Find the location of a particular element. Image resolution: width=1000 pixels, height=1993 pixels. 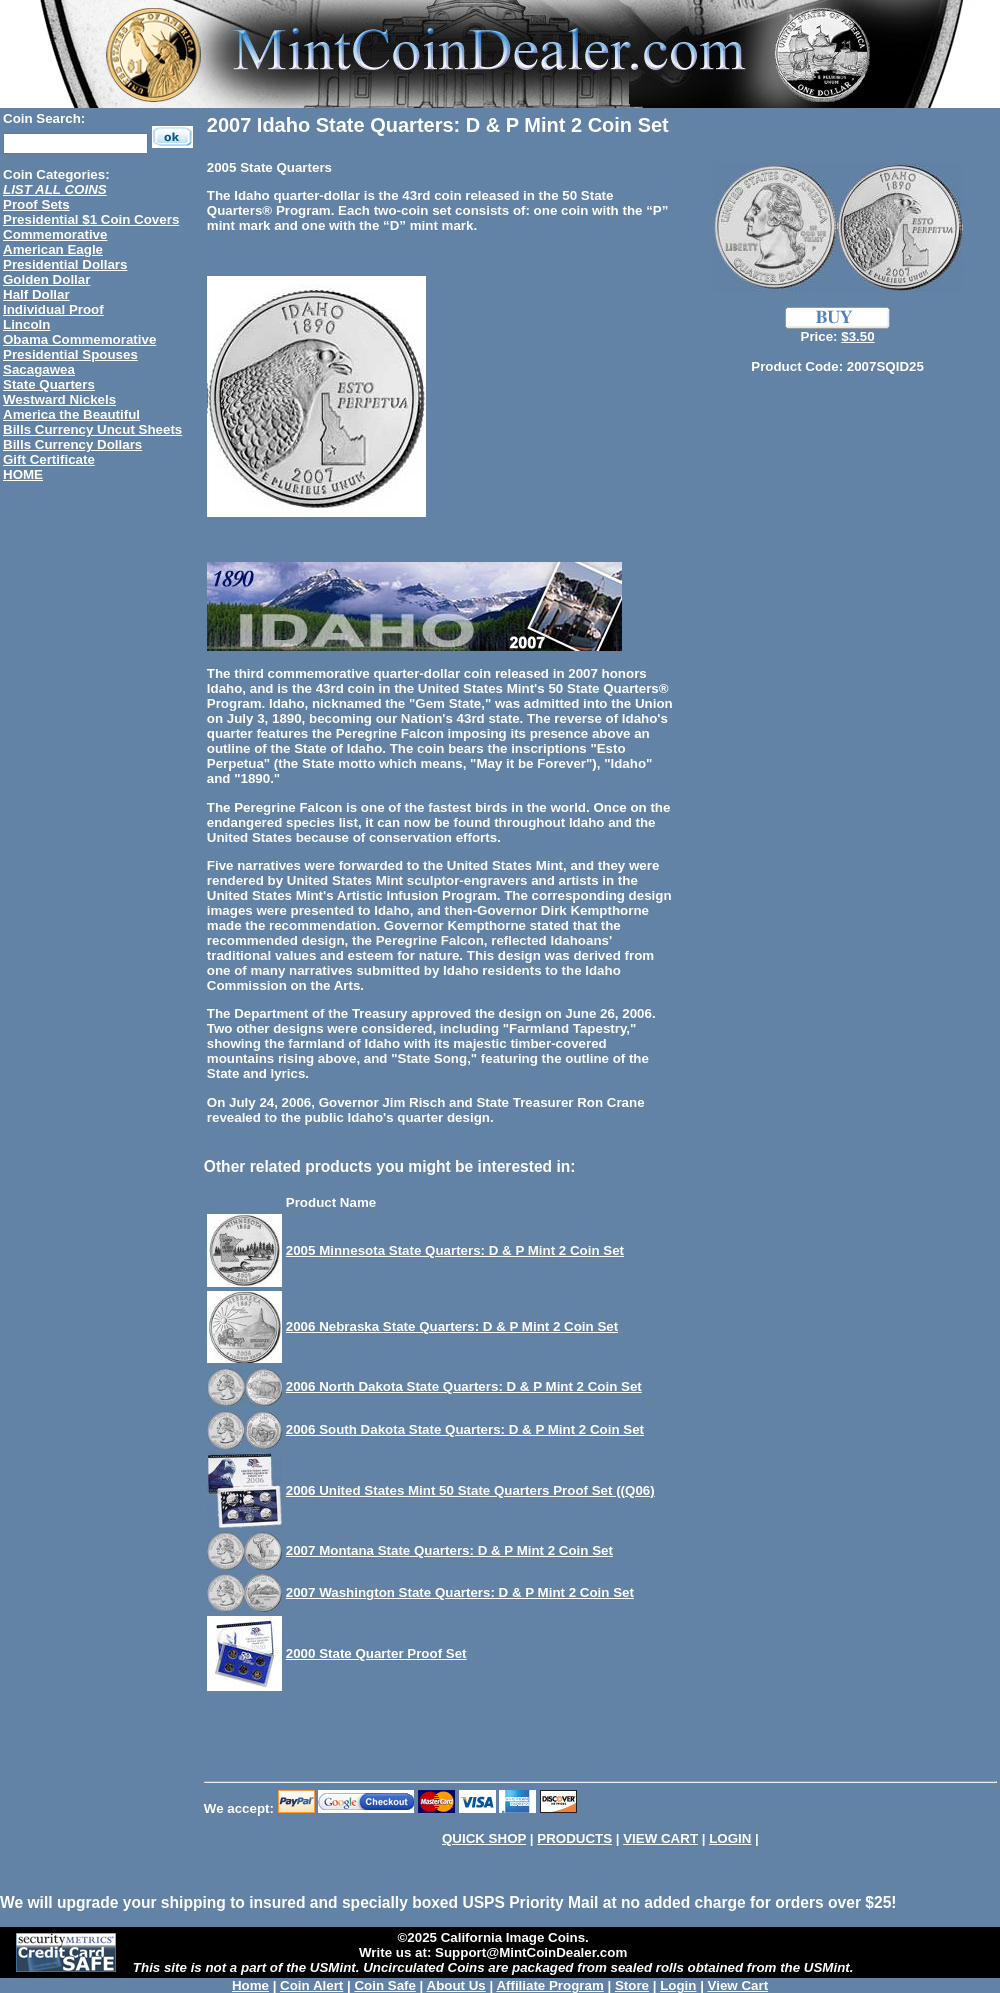

Bills Currency Uncut Sheets is located at coordinates (92, 429).